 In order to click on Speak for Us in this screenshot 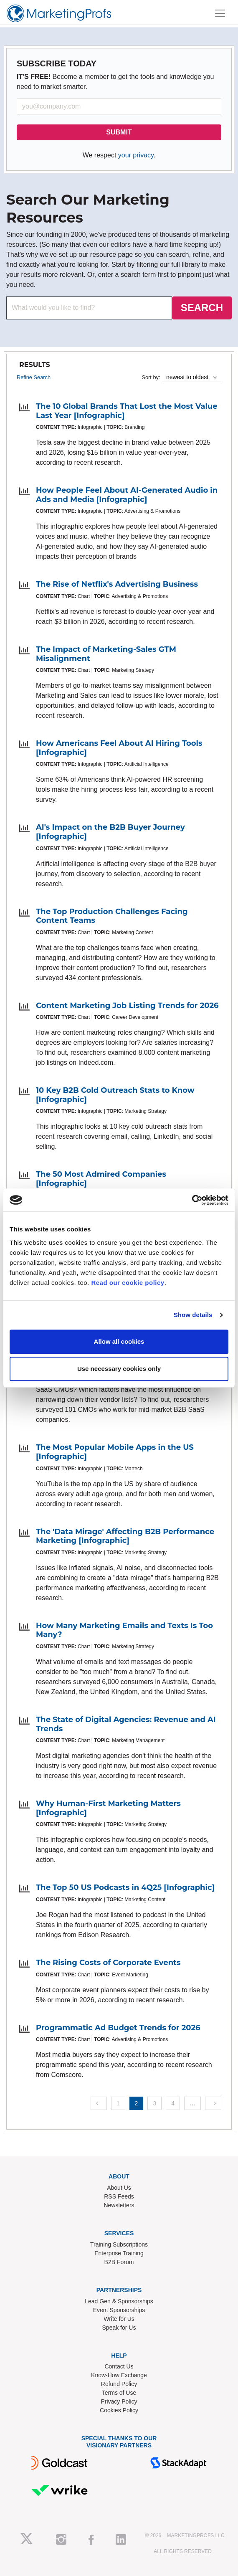, I will do `click(119, 2327)`.